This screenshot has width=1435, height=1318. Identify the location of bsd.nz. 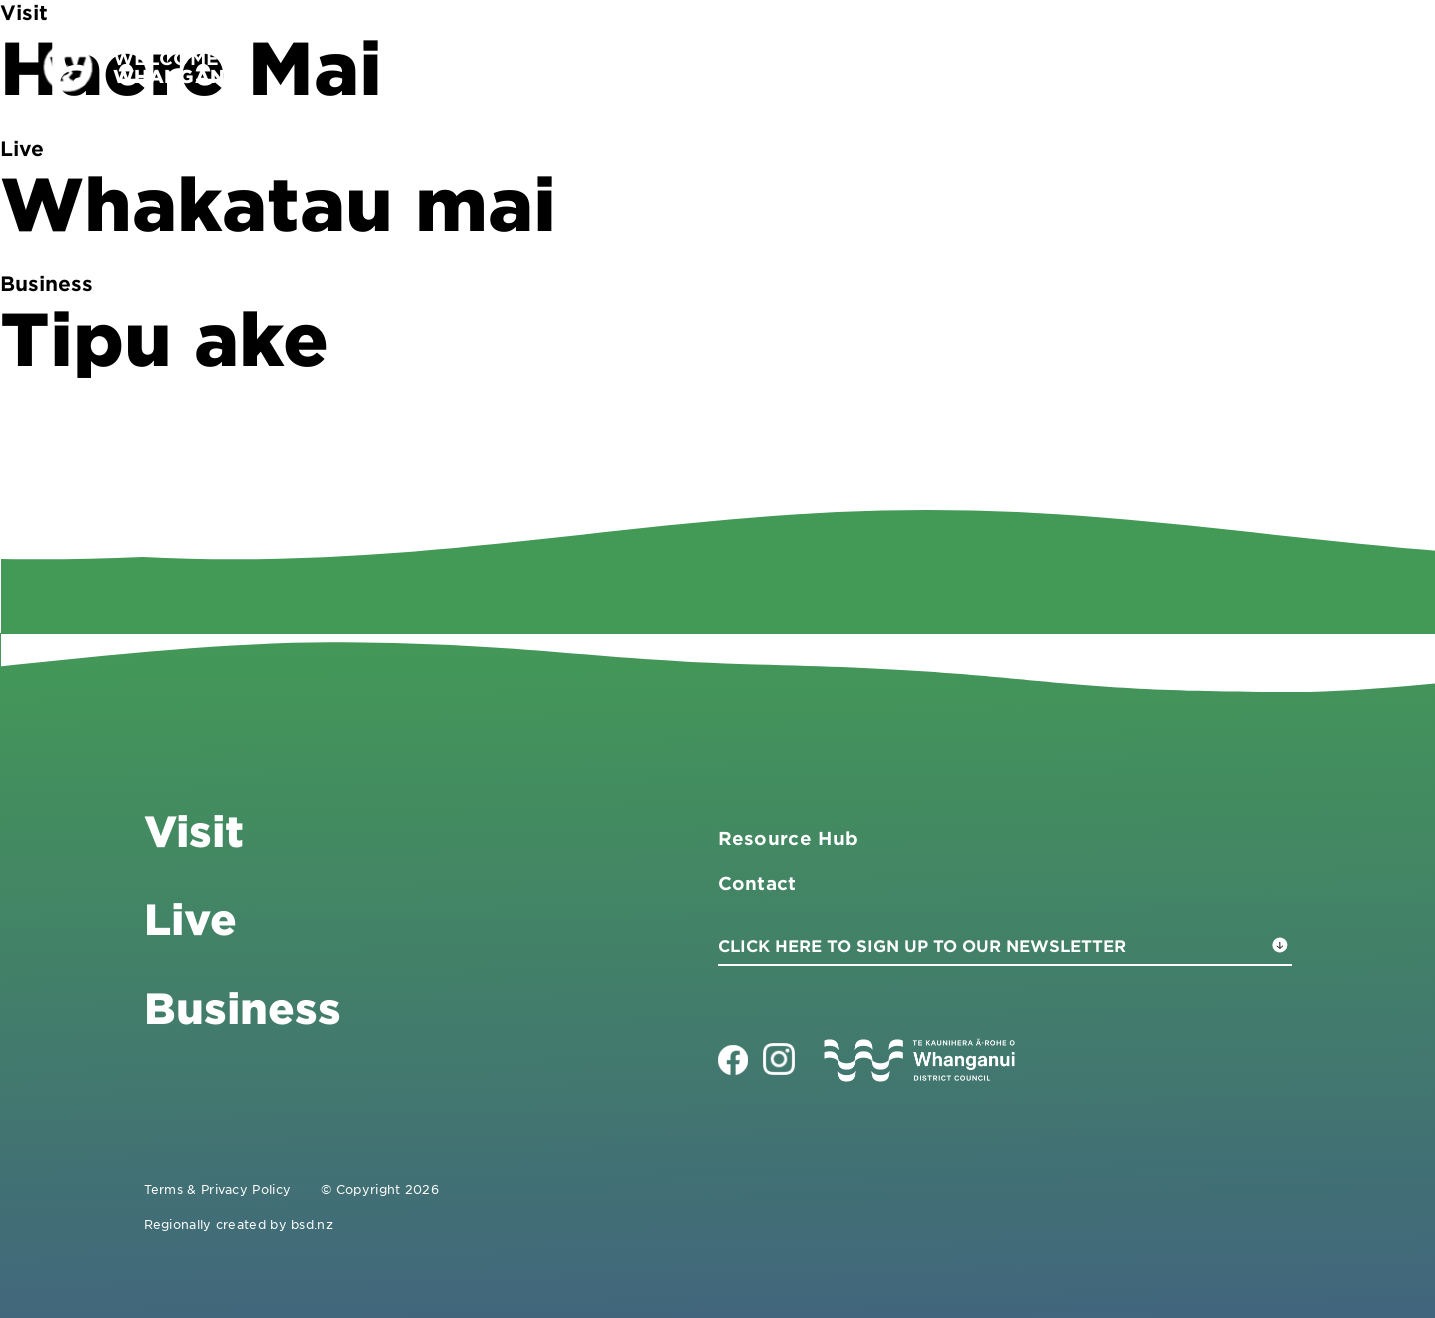
(312, 1224).